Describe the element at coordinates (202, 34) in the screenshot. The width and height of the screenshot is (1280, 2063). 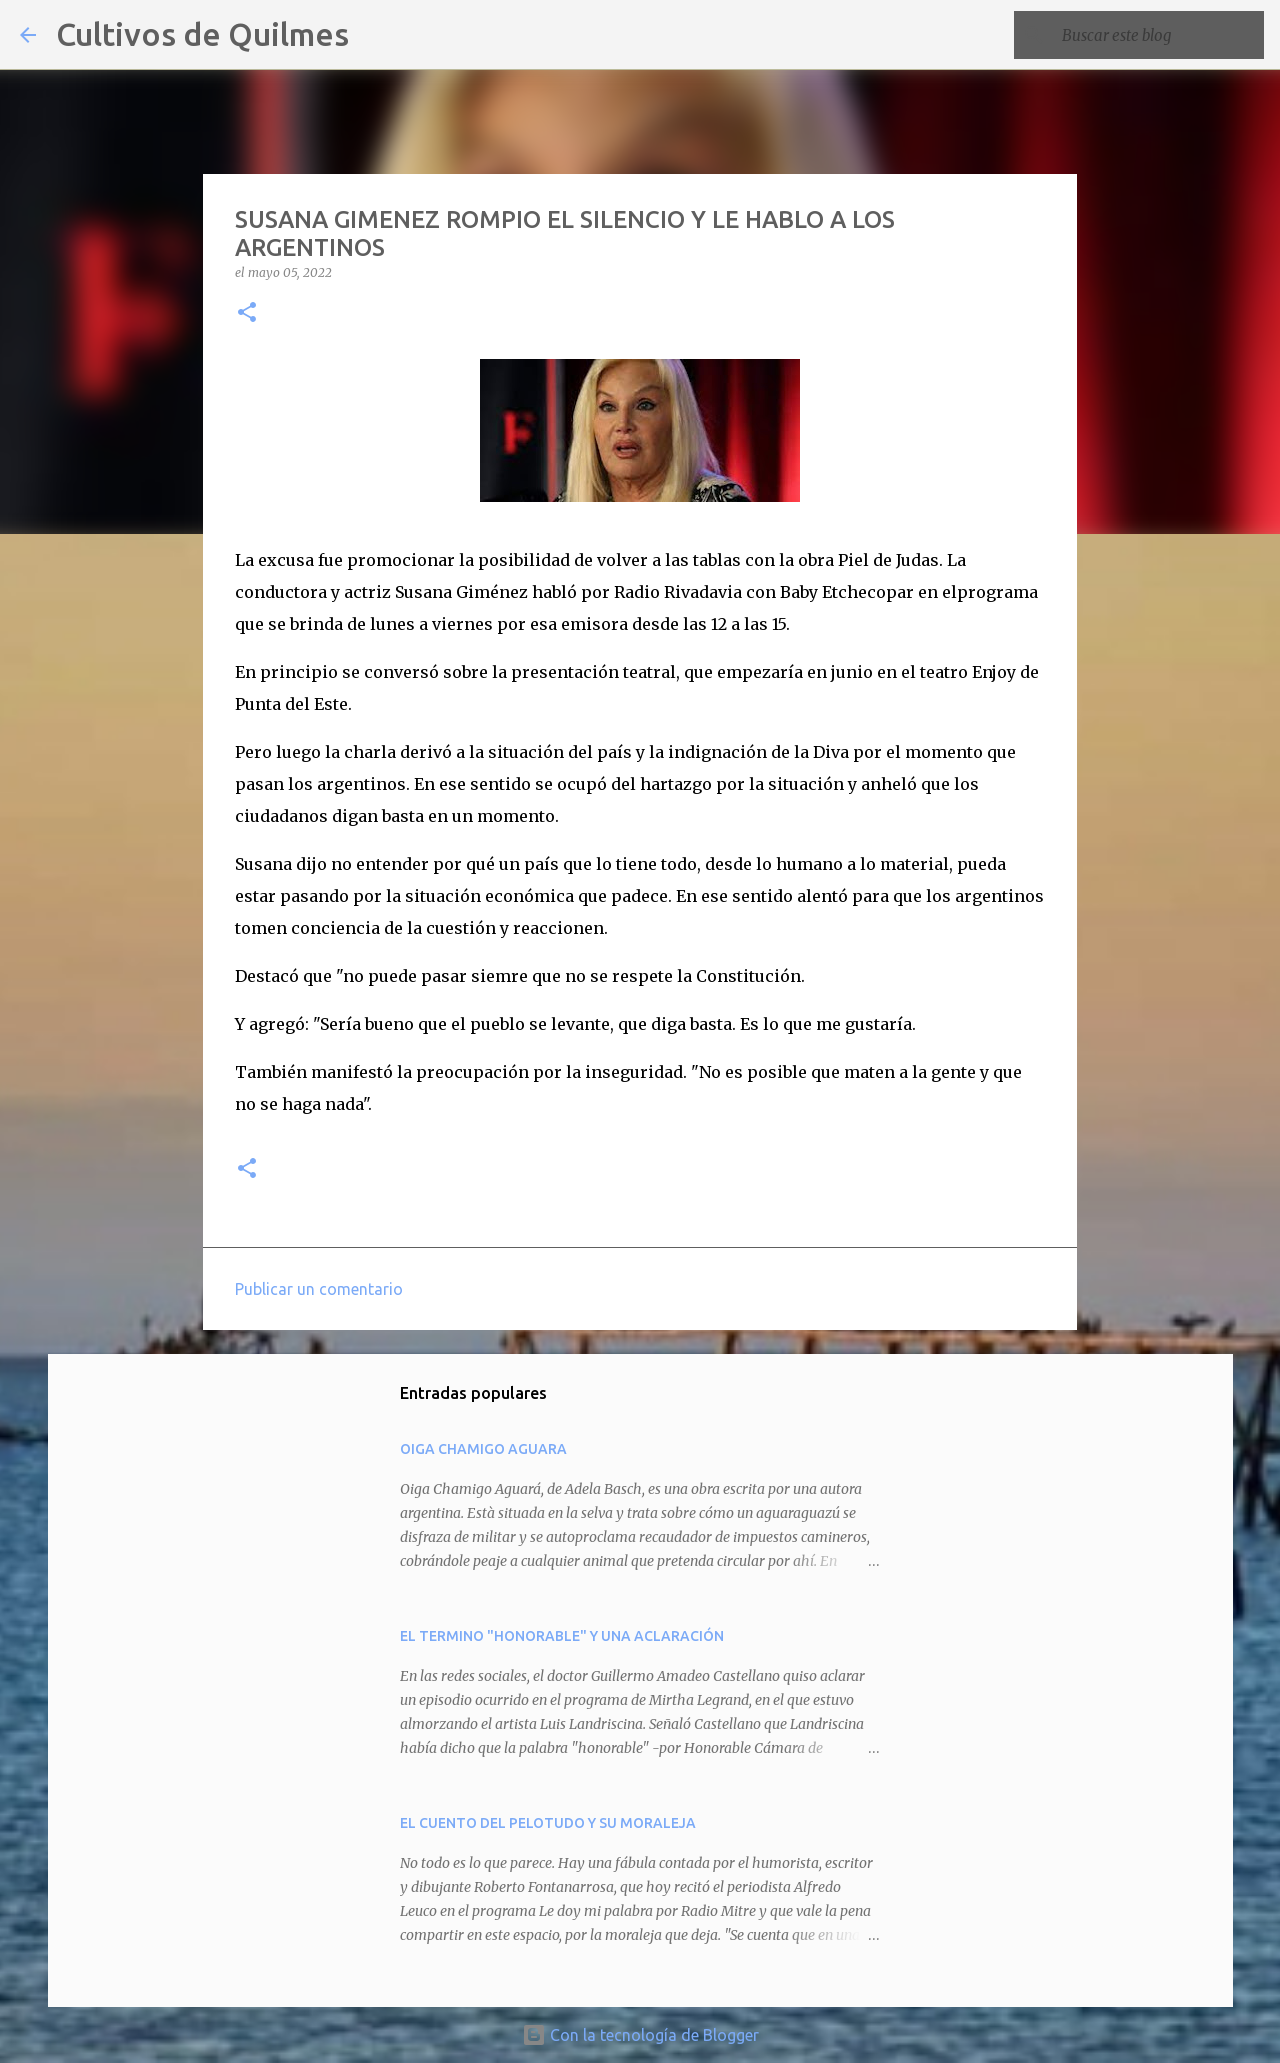
I see `Cultivos de Quilmes` at that location.